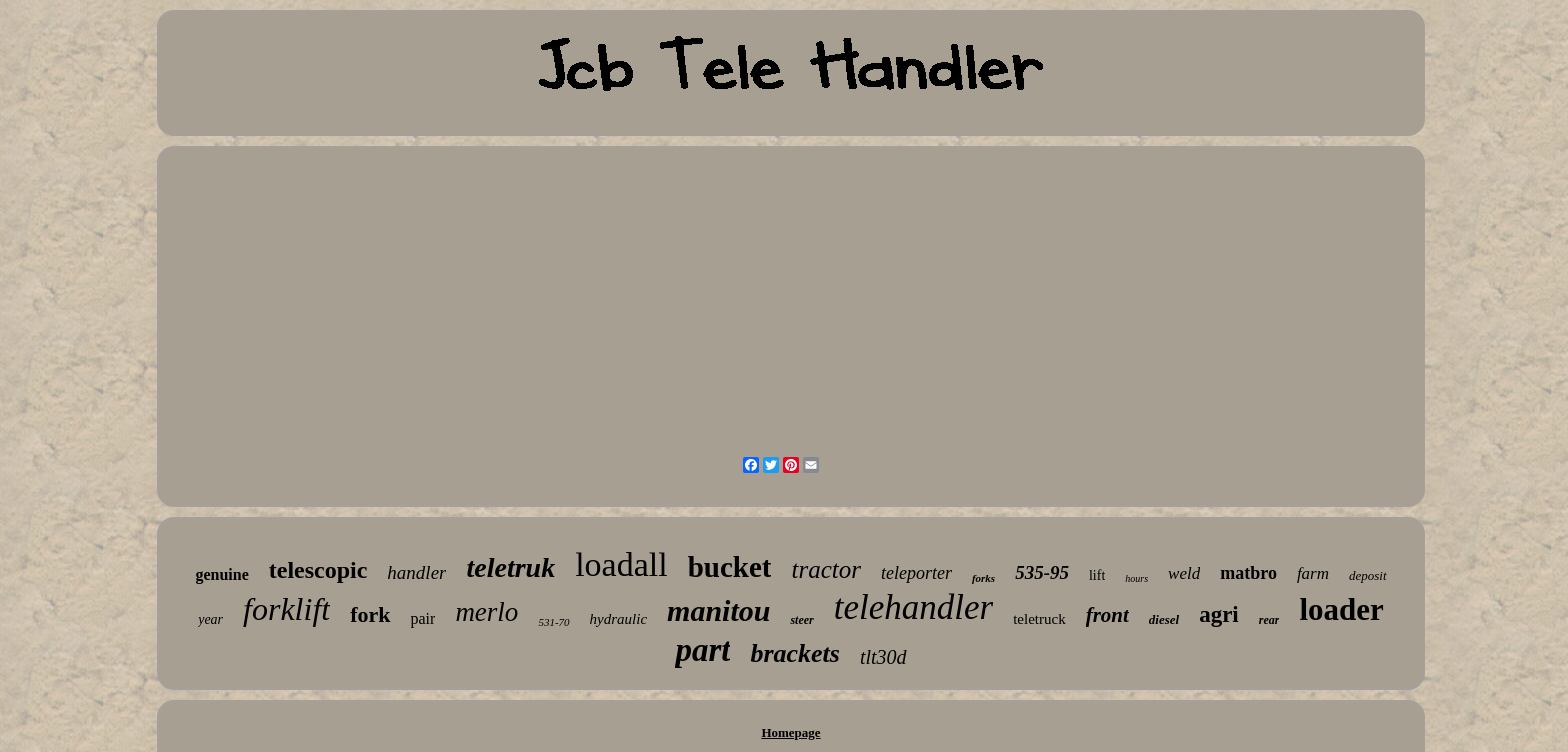  What do you see at coordinates (486, 612) in the screenshot?
I see `merlo` at bounding box center [486, 612].